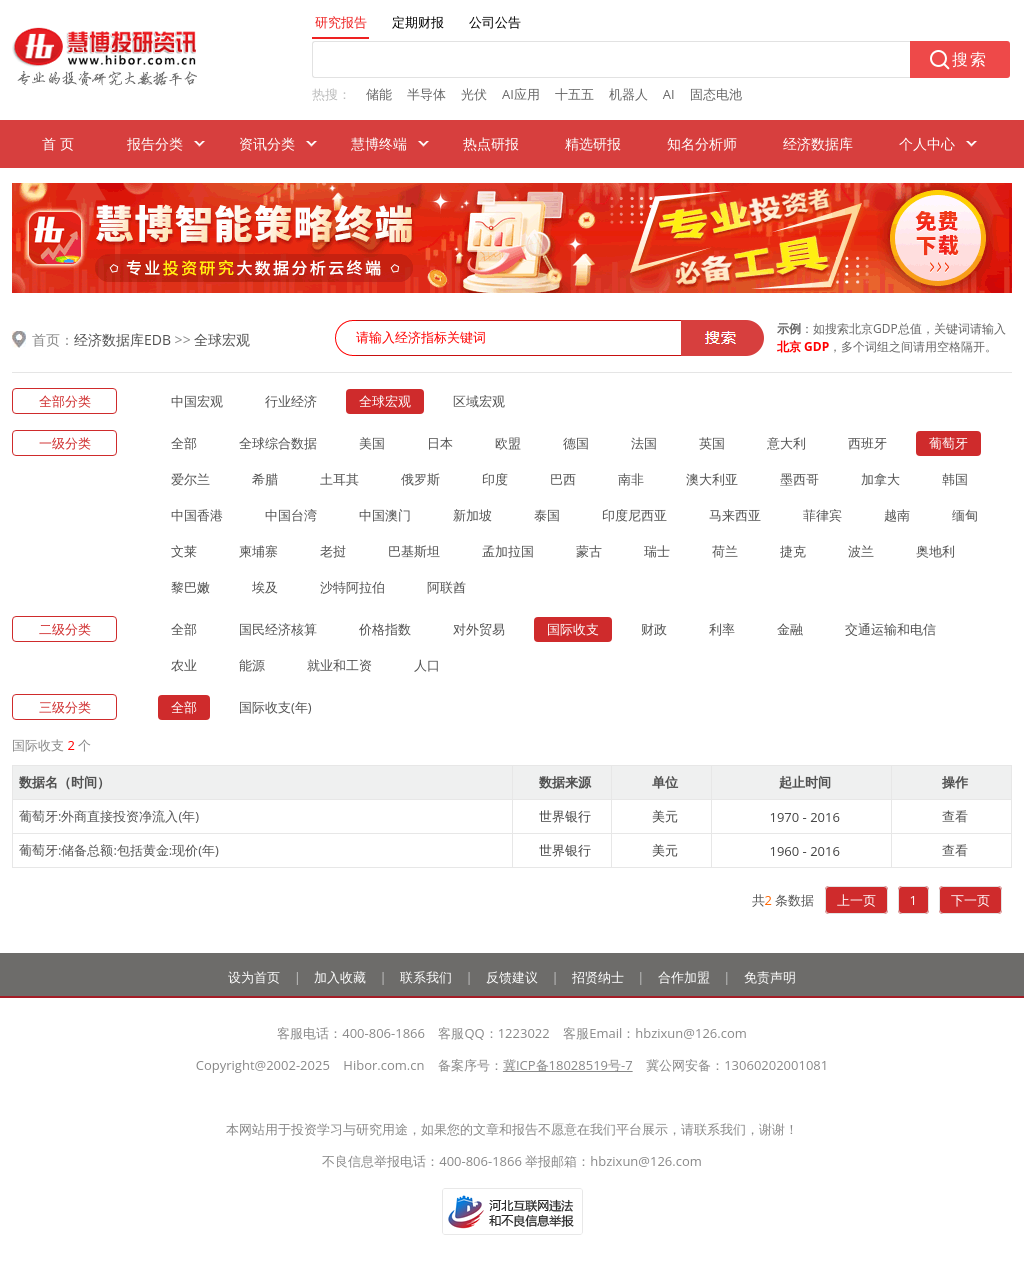 Image resolution: width=1024 pixels, height=1266 pixels. Describe the element at coordinates (265, 479) in the screenshot. I see `希腊` at that location.